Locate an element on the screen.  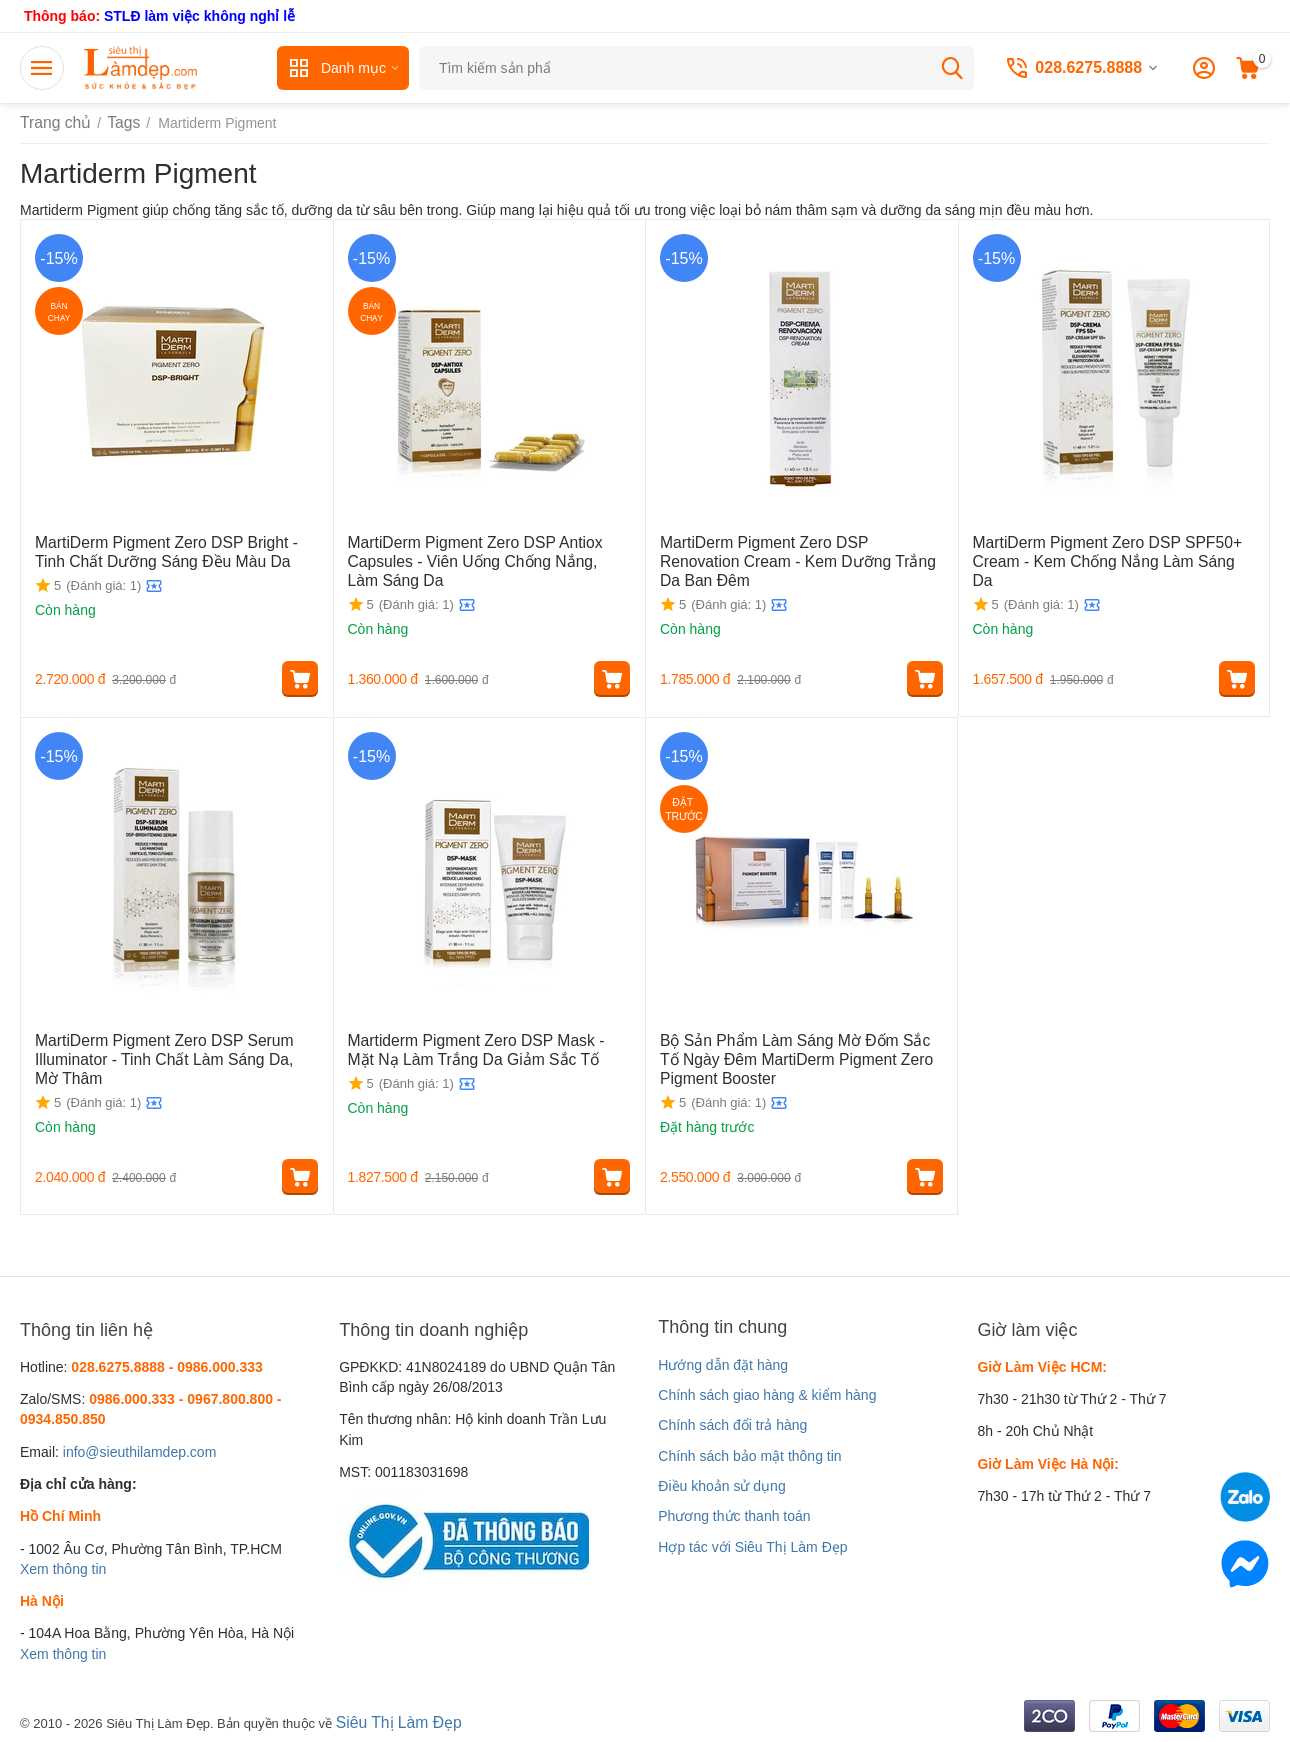
Hợp tác với Siêu Thị Làm Đẹp is located at coordinates (752, 1547).